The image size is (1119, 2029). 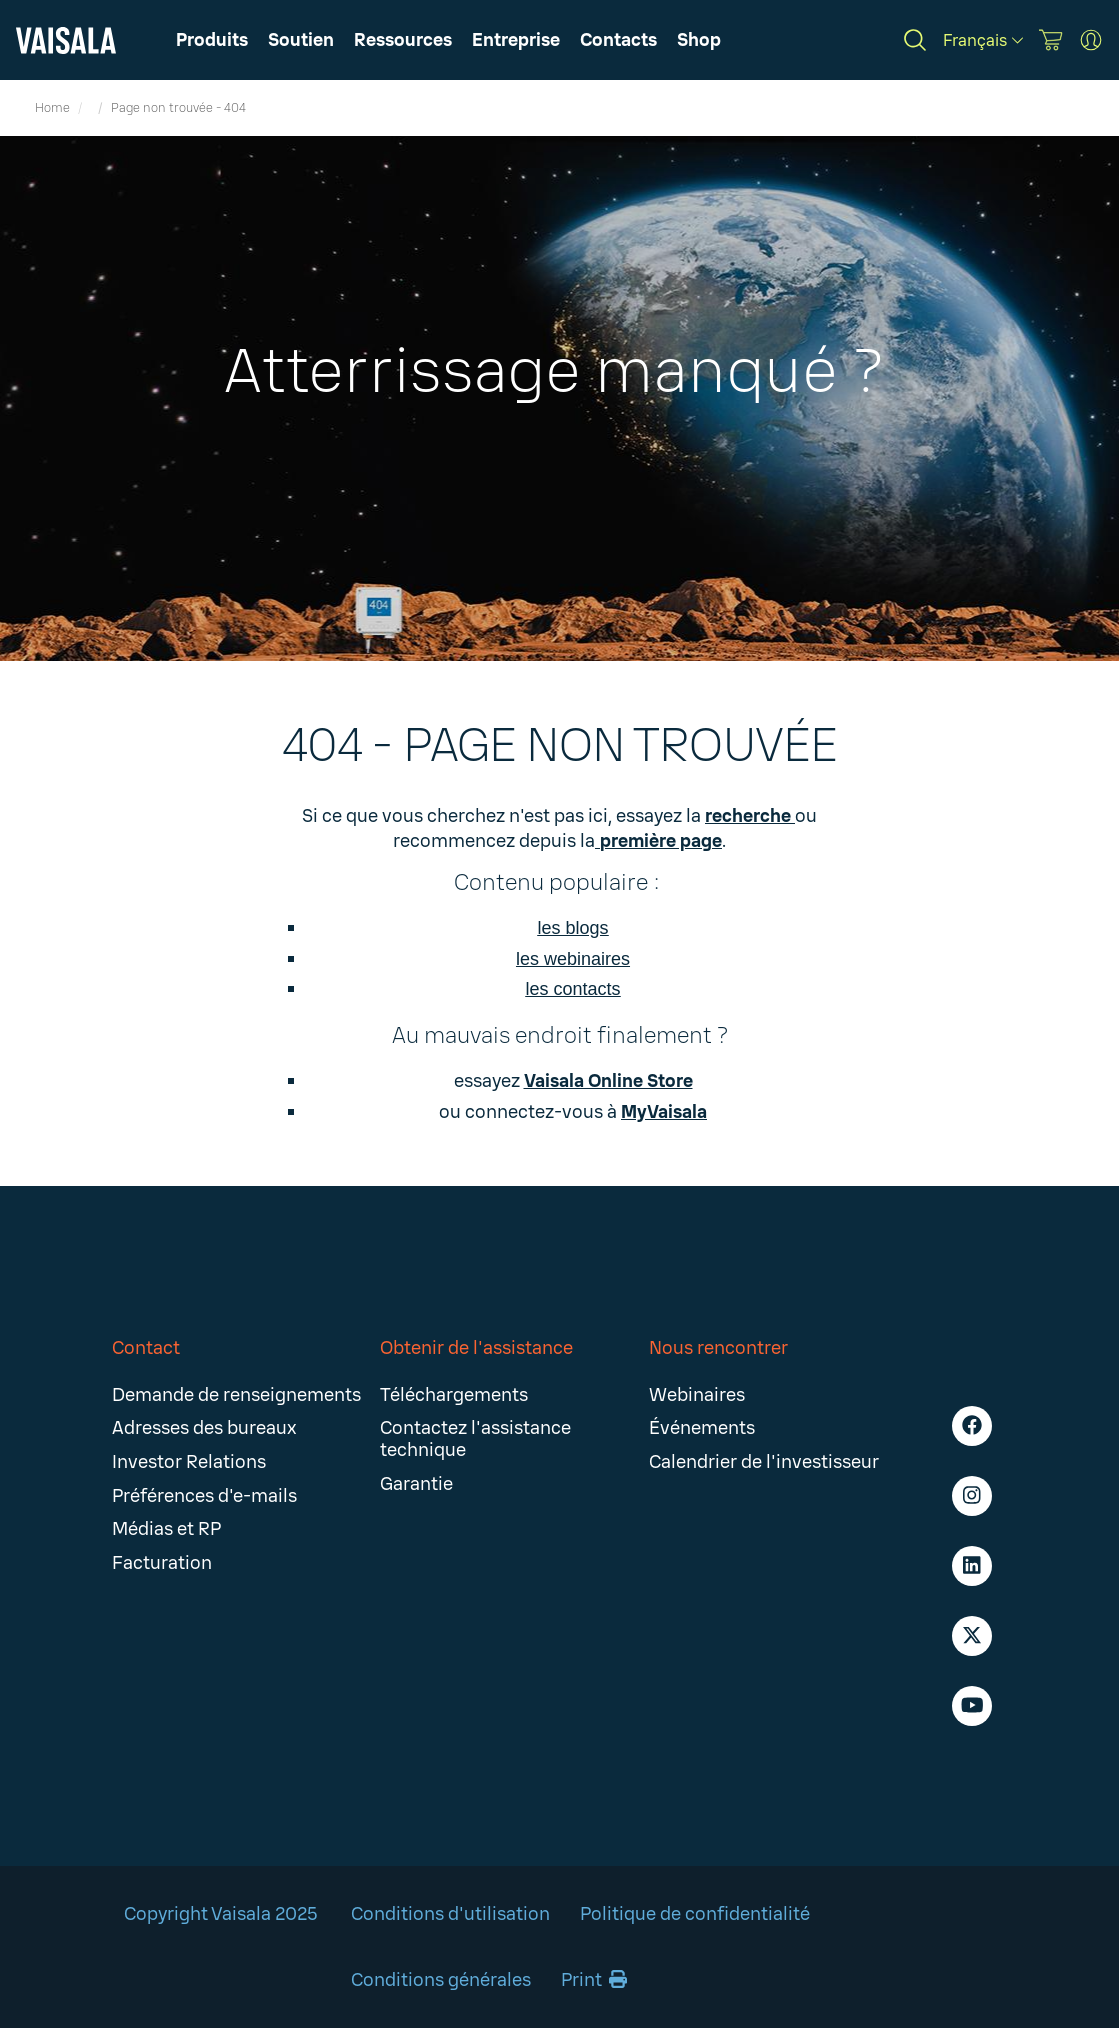 What do you see at coordinates (718, 1348) in the screenshot?
I see `Nous rencontrer` at bounding box center [718, 1348].